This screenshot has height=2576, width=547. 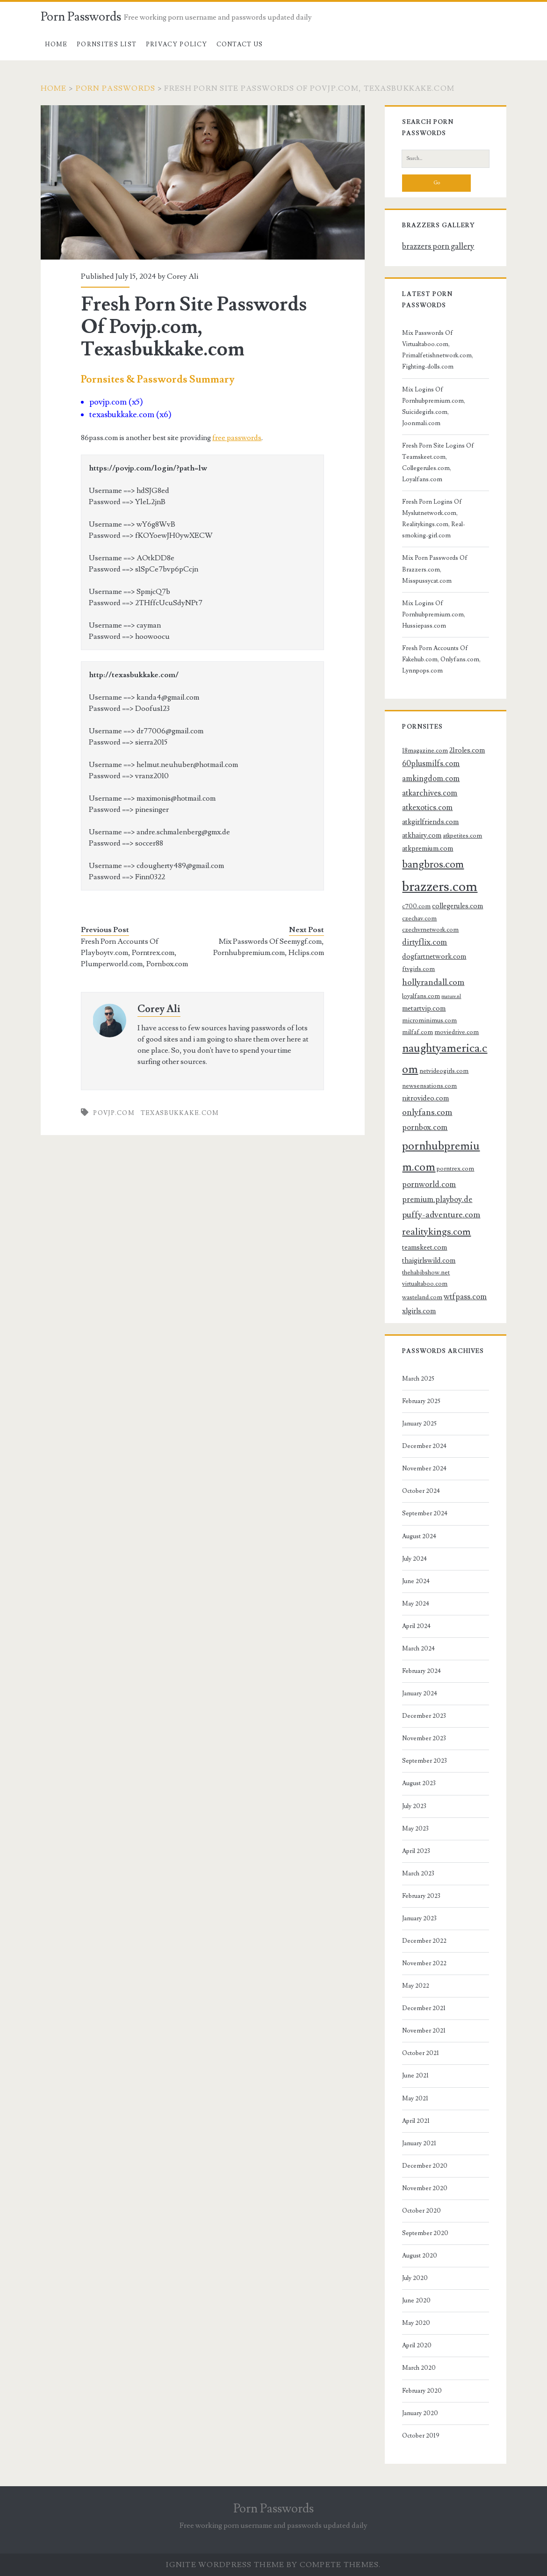 What do you see at coordinates (416, 2121) in the screenshot?
I see `April 2021` at bounding box center [416, 2121].